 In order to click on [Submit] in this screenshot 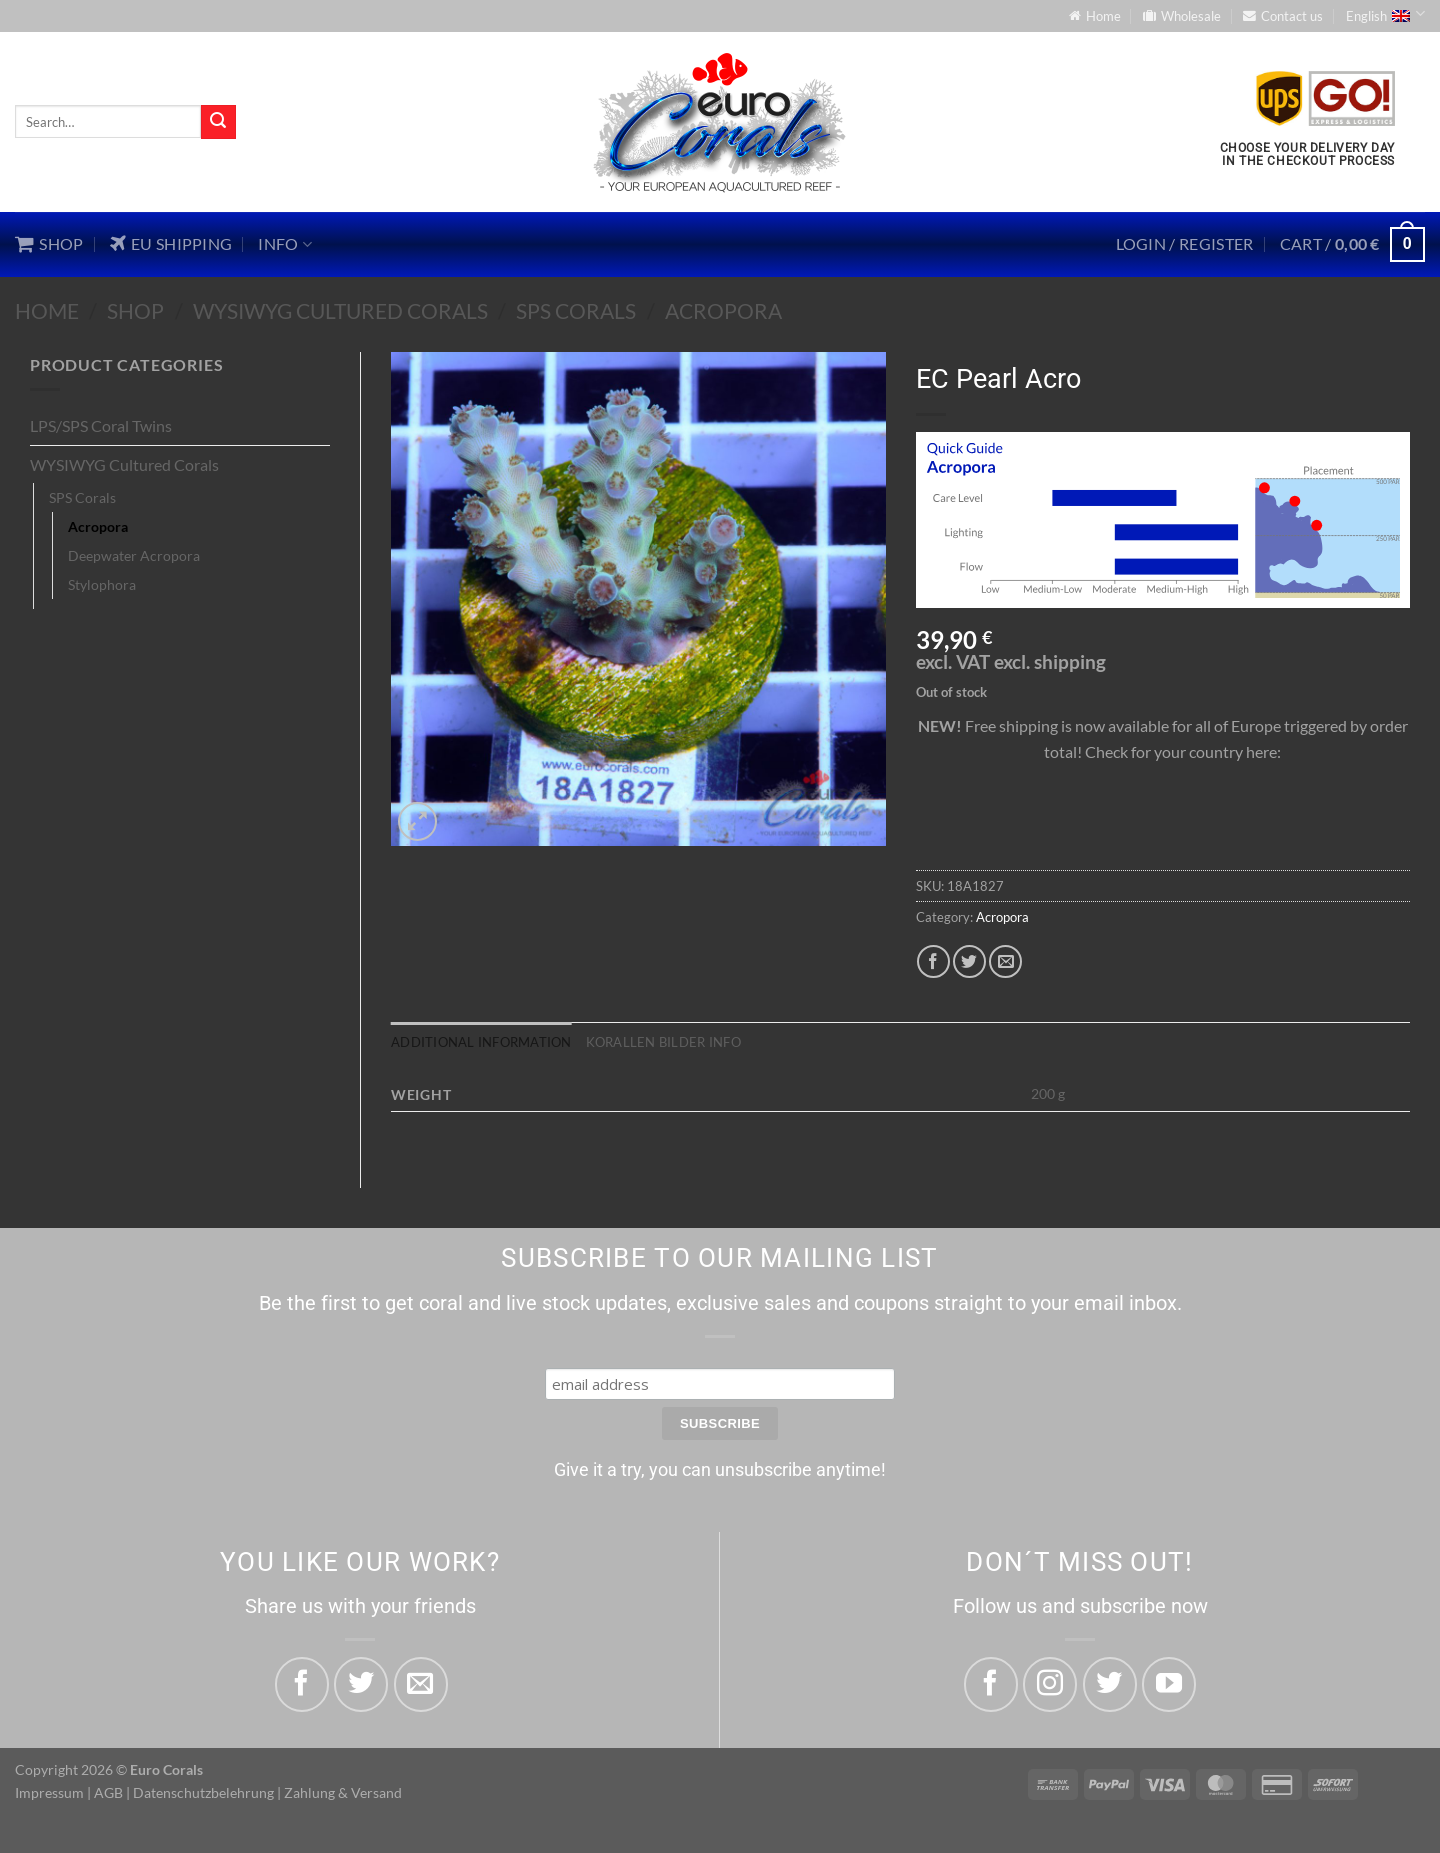, I will do `click(218, 122)`.